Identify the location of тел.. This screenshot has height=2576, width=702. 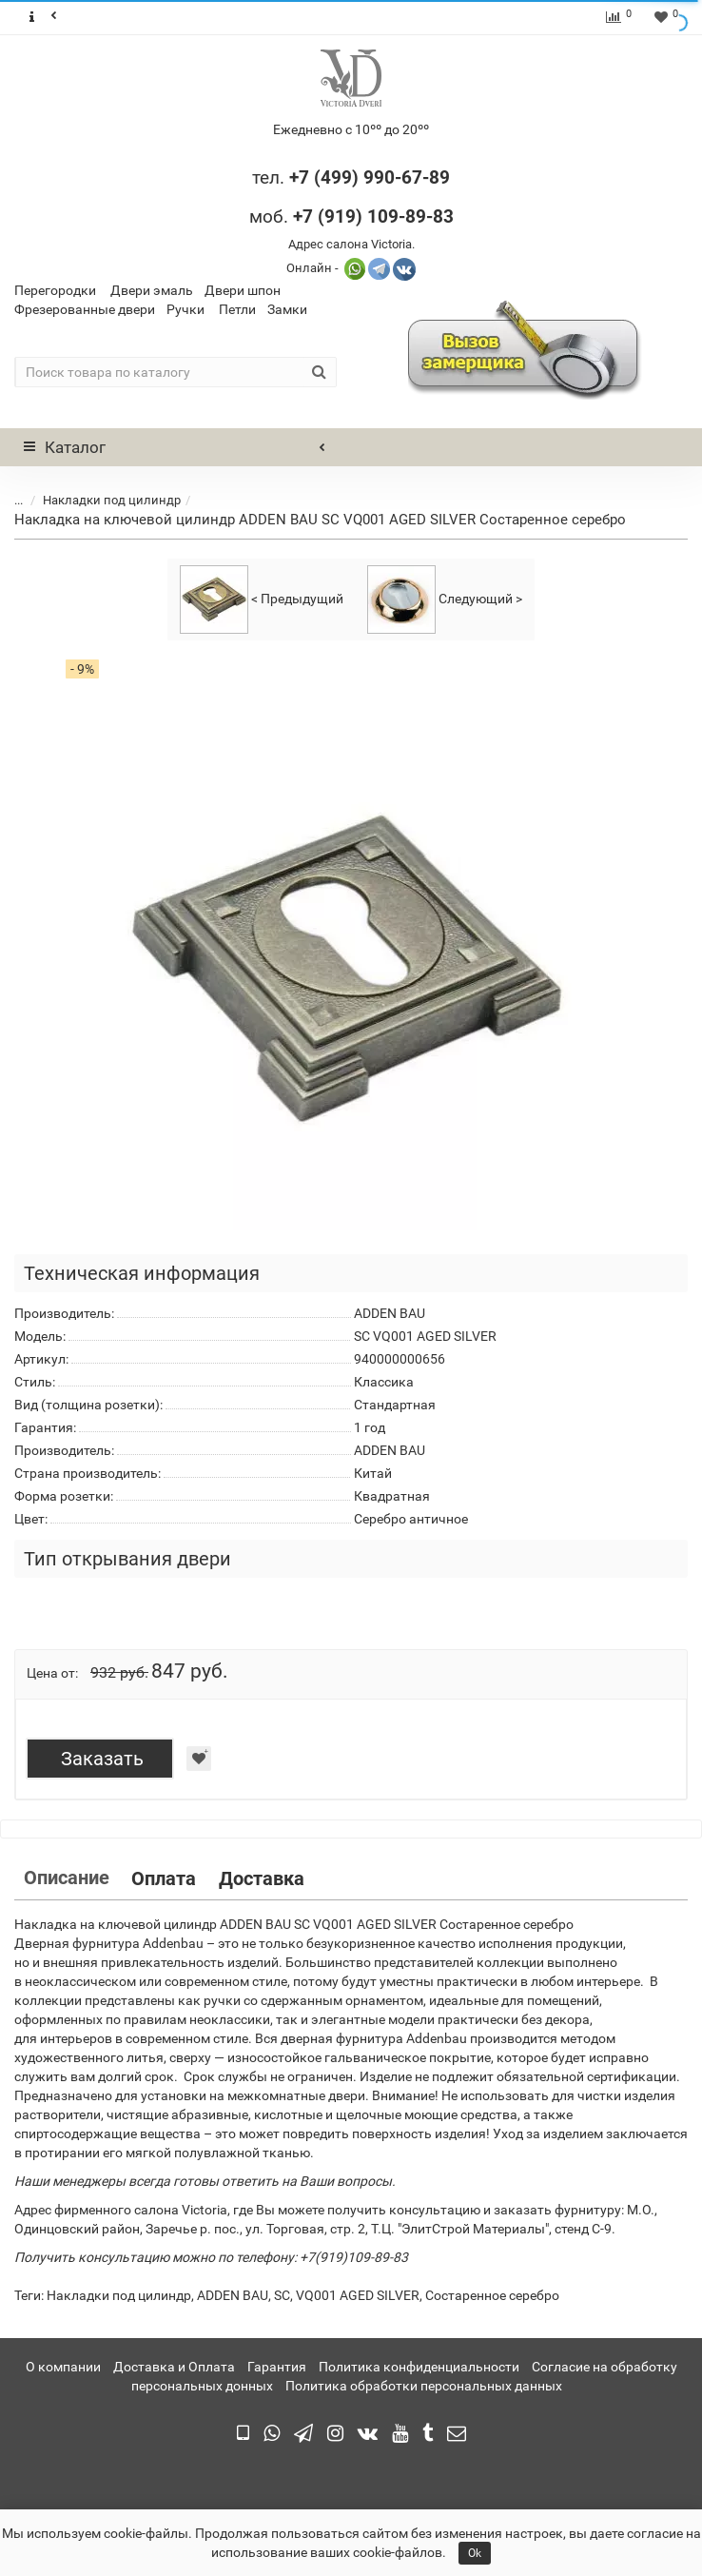
(270, 177).